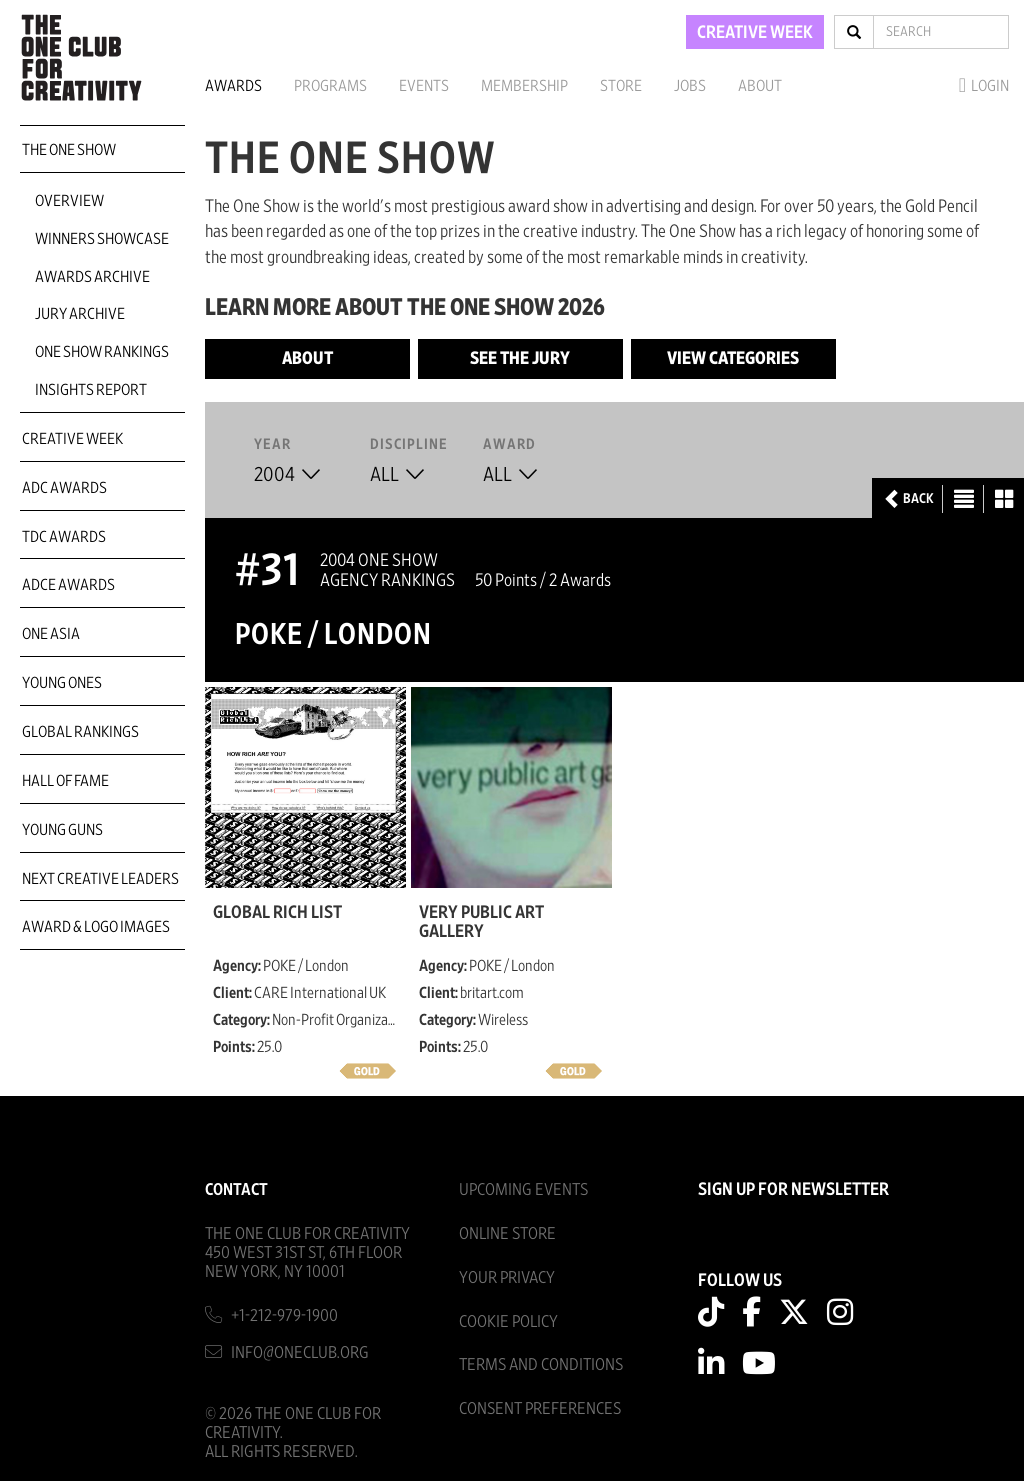 This screenshot has height=1481, width=1024. I want to click on CREATIVE WEEK, so click(755, 33).